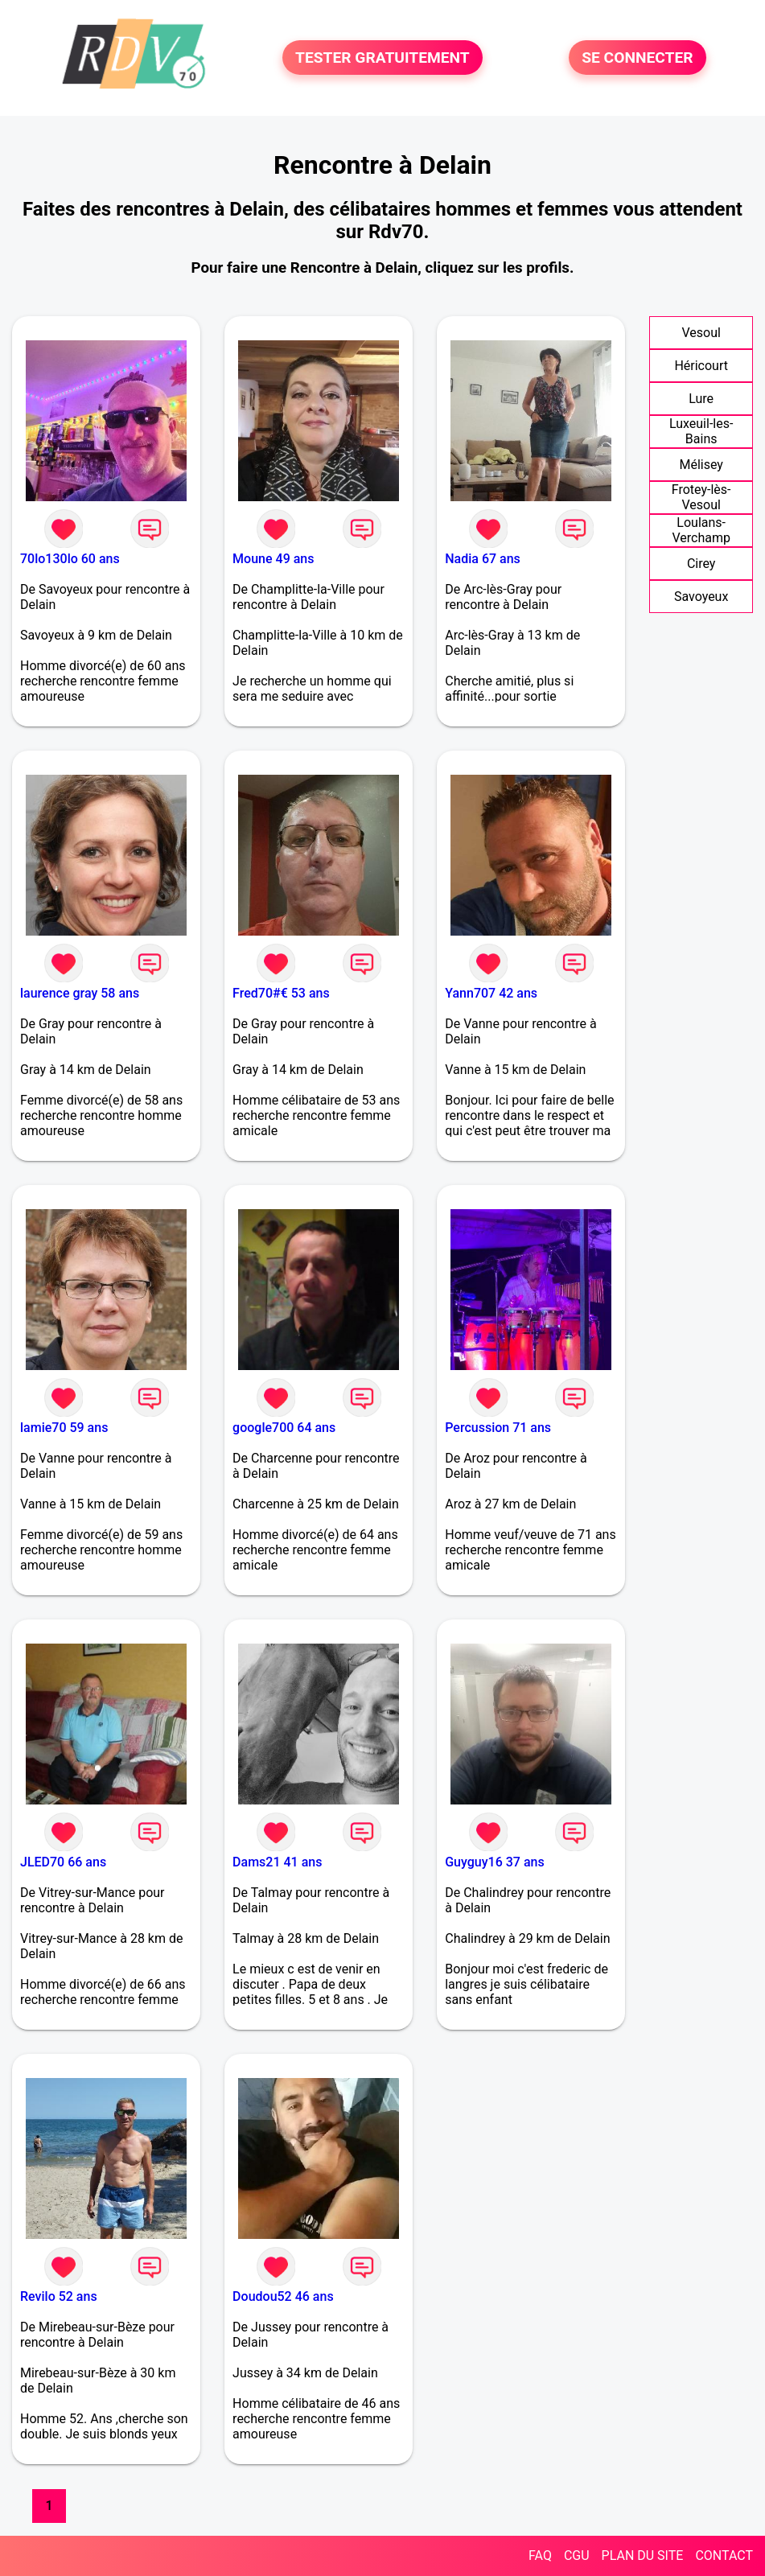 Image resolution: width=765 pixels, height=2576 pixels. What do you see at coordinates (643, 2555) in the screenshot?
I see `PLAN DU SITE` at bounding box center [643, 2555].